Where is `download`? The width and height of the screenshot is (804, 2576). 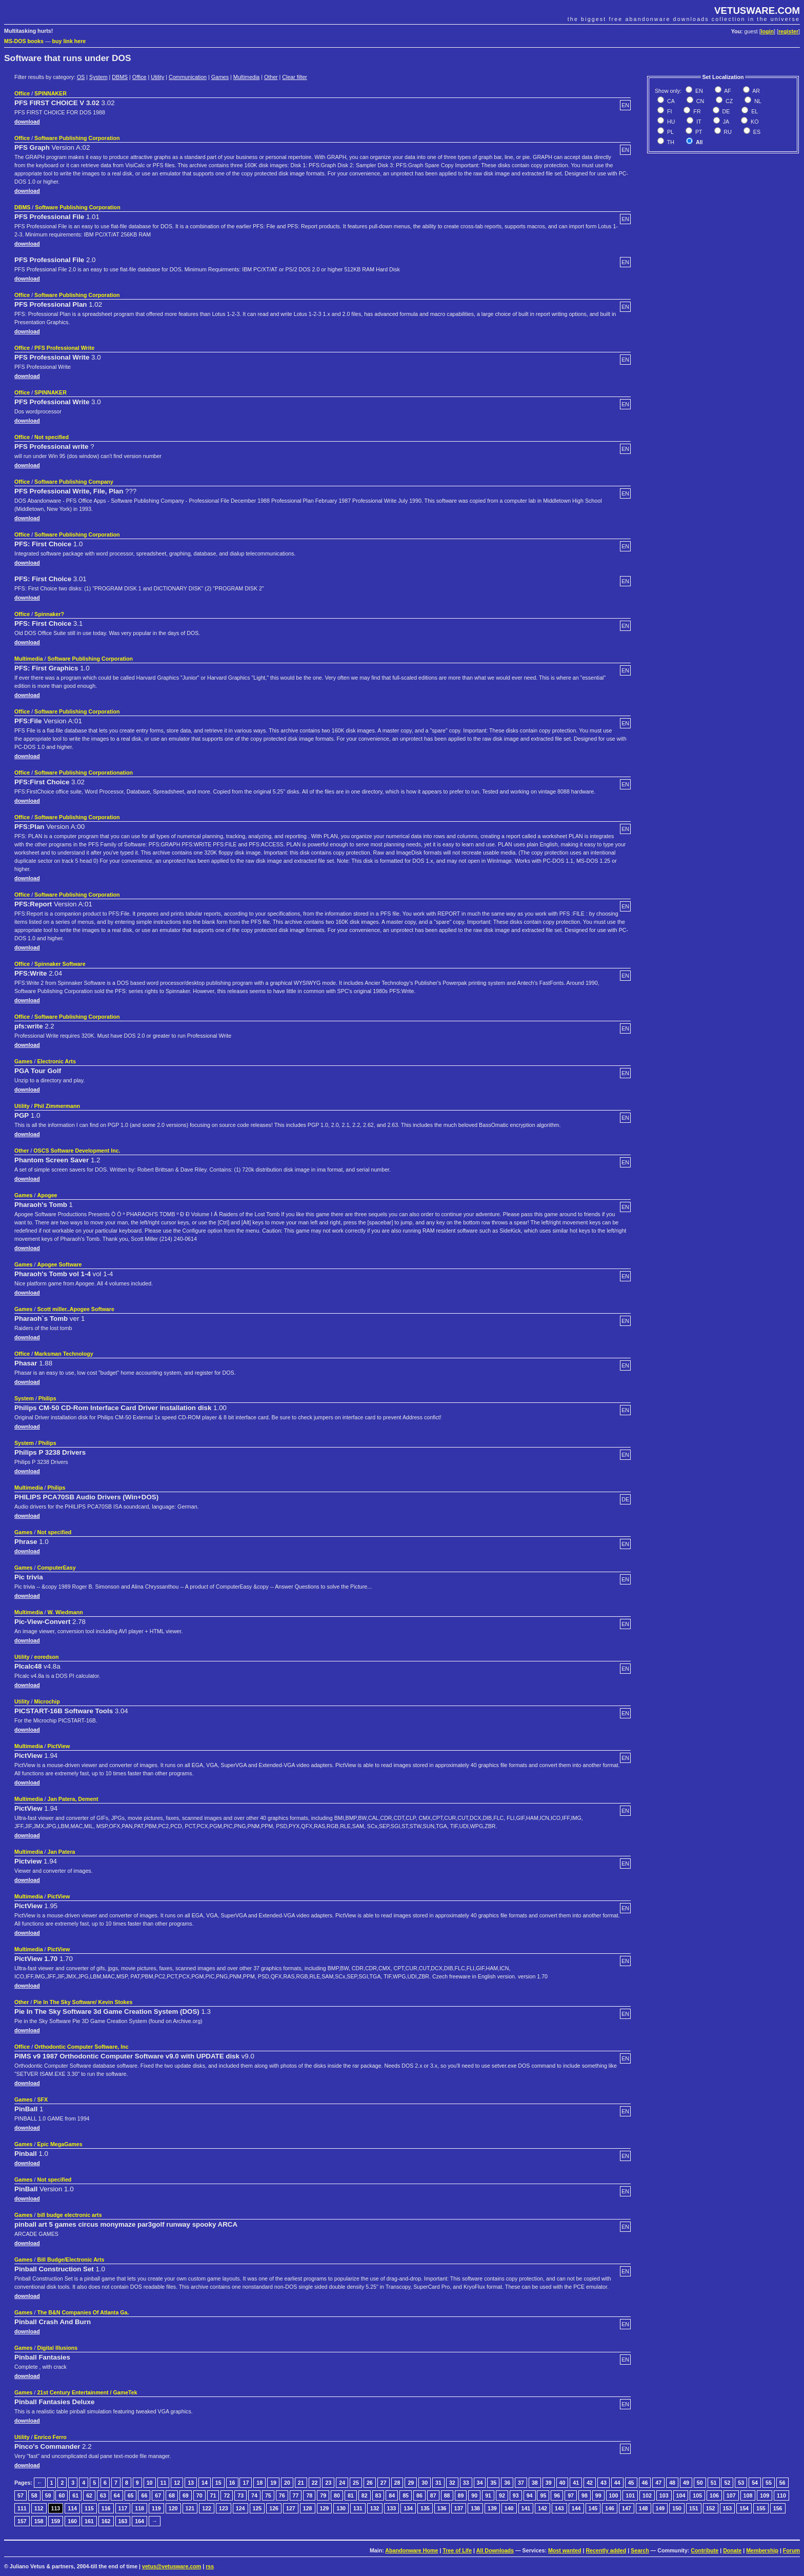
download is located at coordinates (27, 121).